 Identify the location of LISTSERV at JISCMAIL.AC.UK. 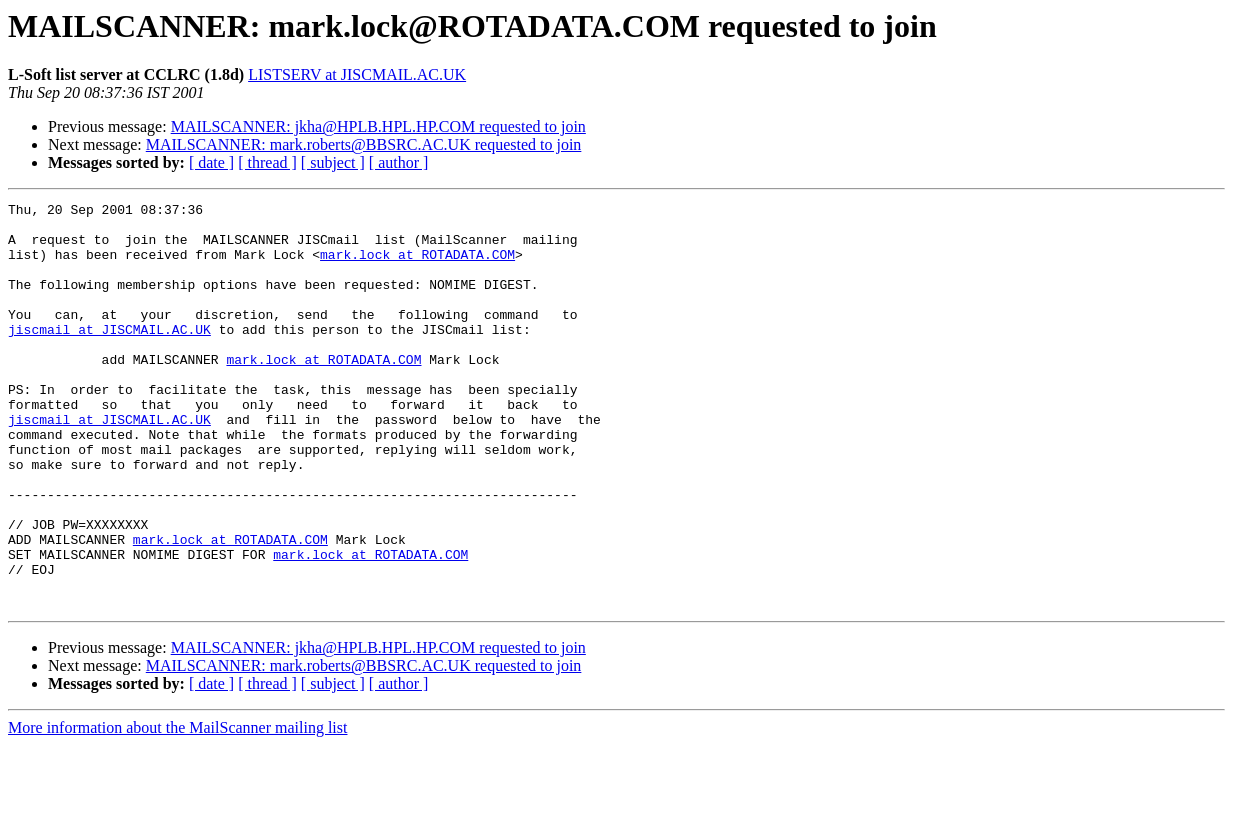
(357, 74).